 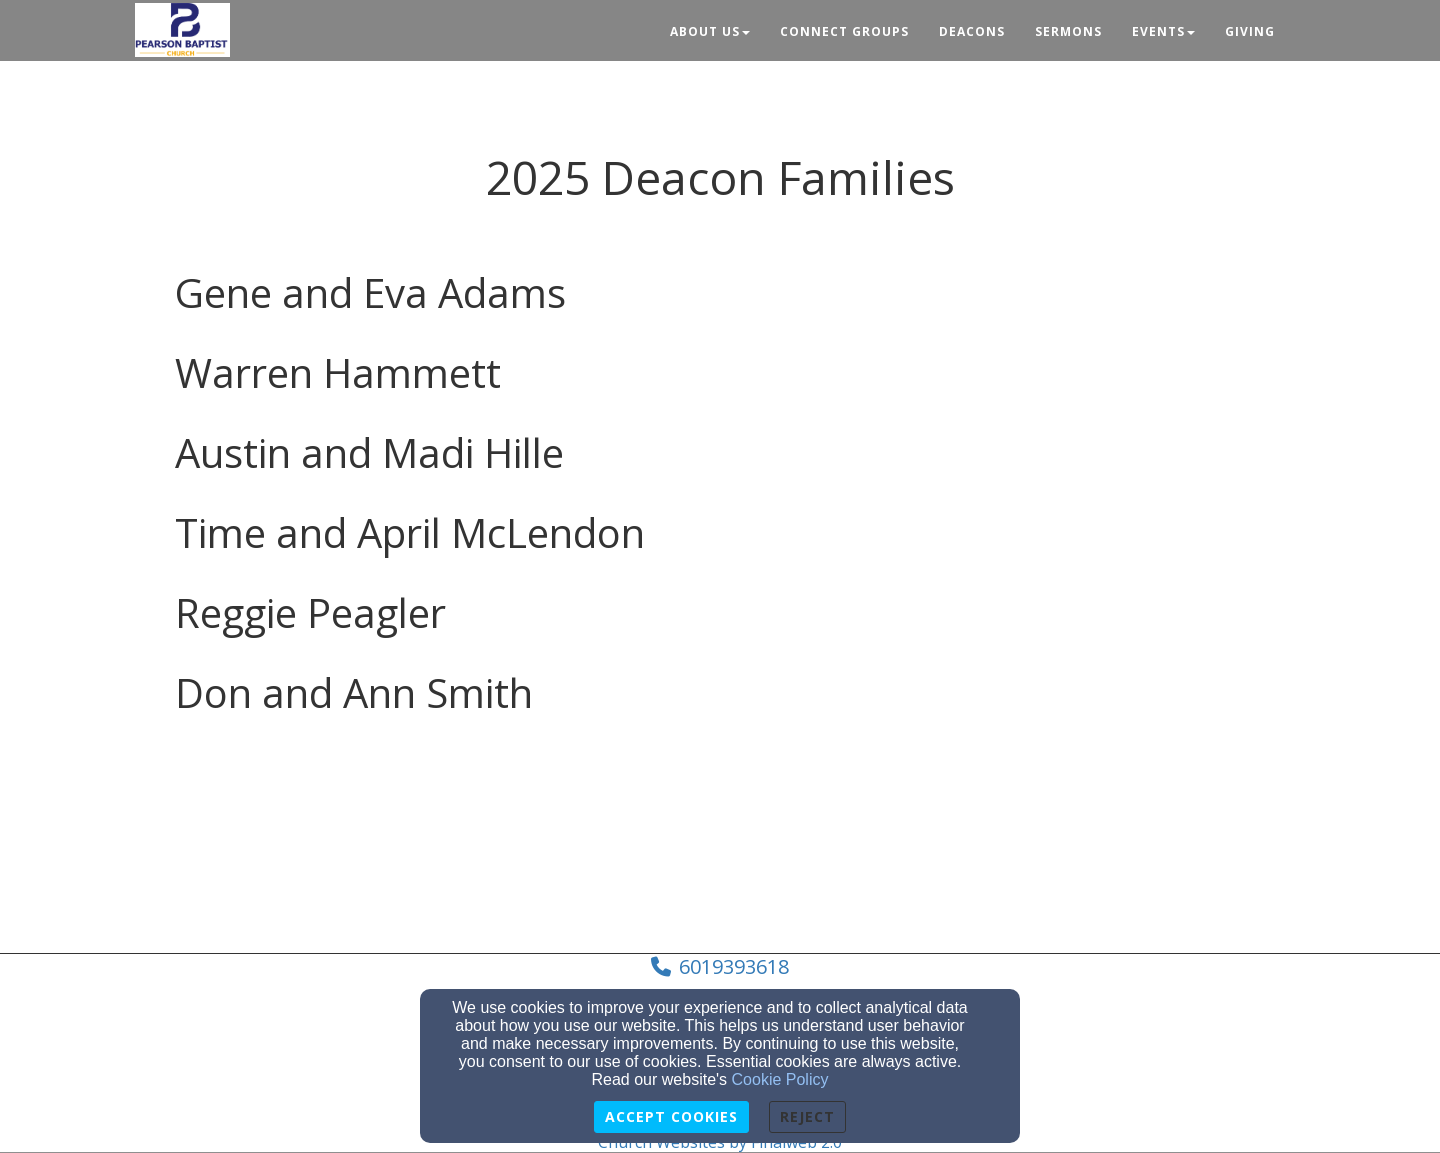 What do you see at coordinates (1163, 31) in the screenshot?
I see `Events [button]` at bounding box center [1163, 31].